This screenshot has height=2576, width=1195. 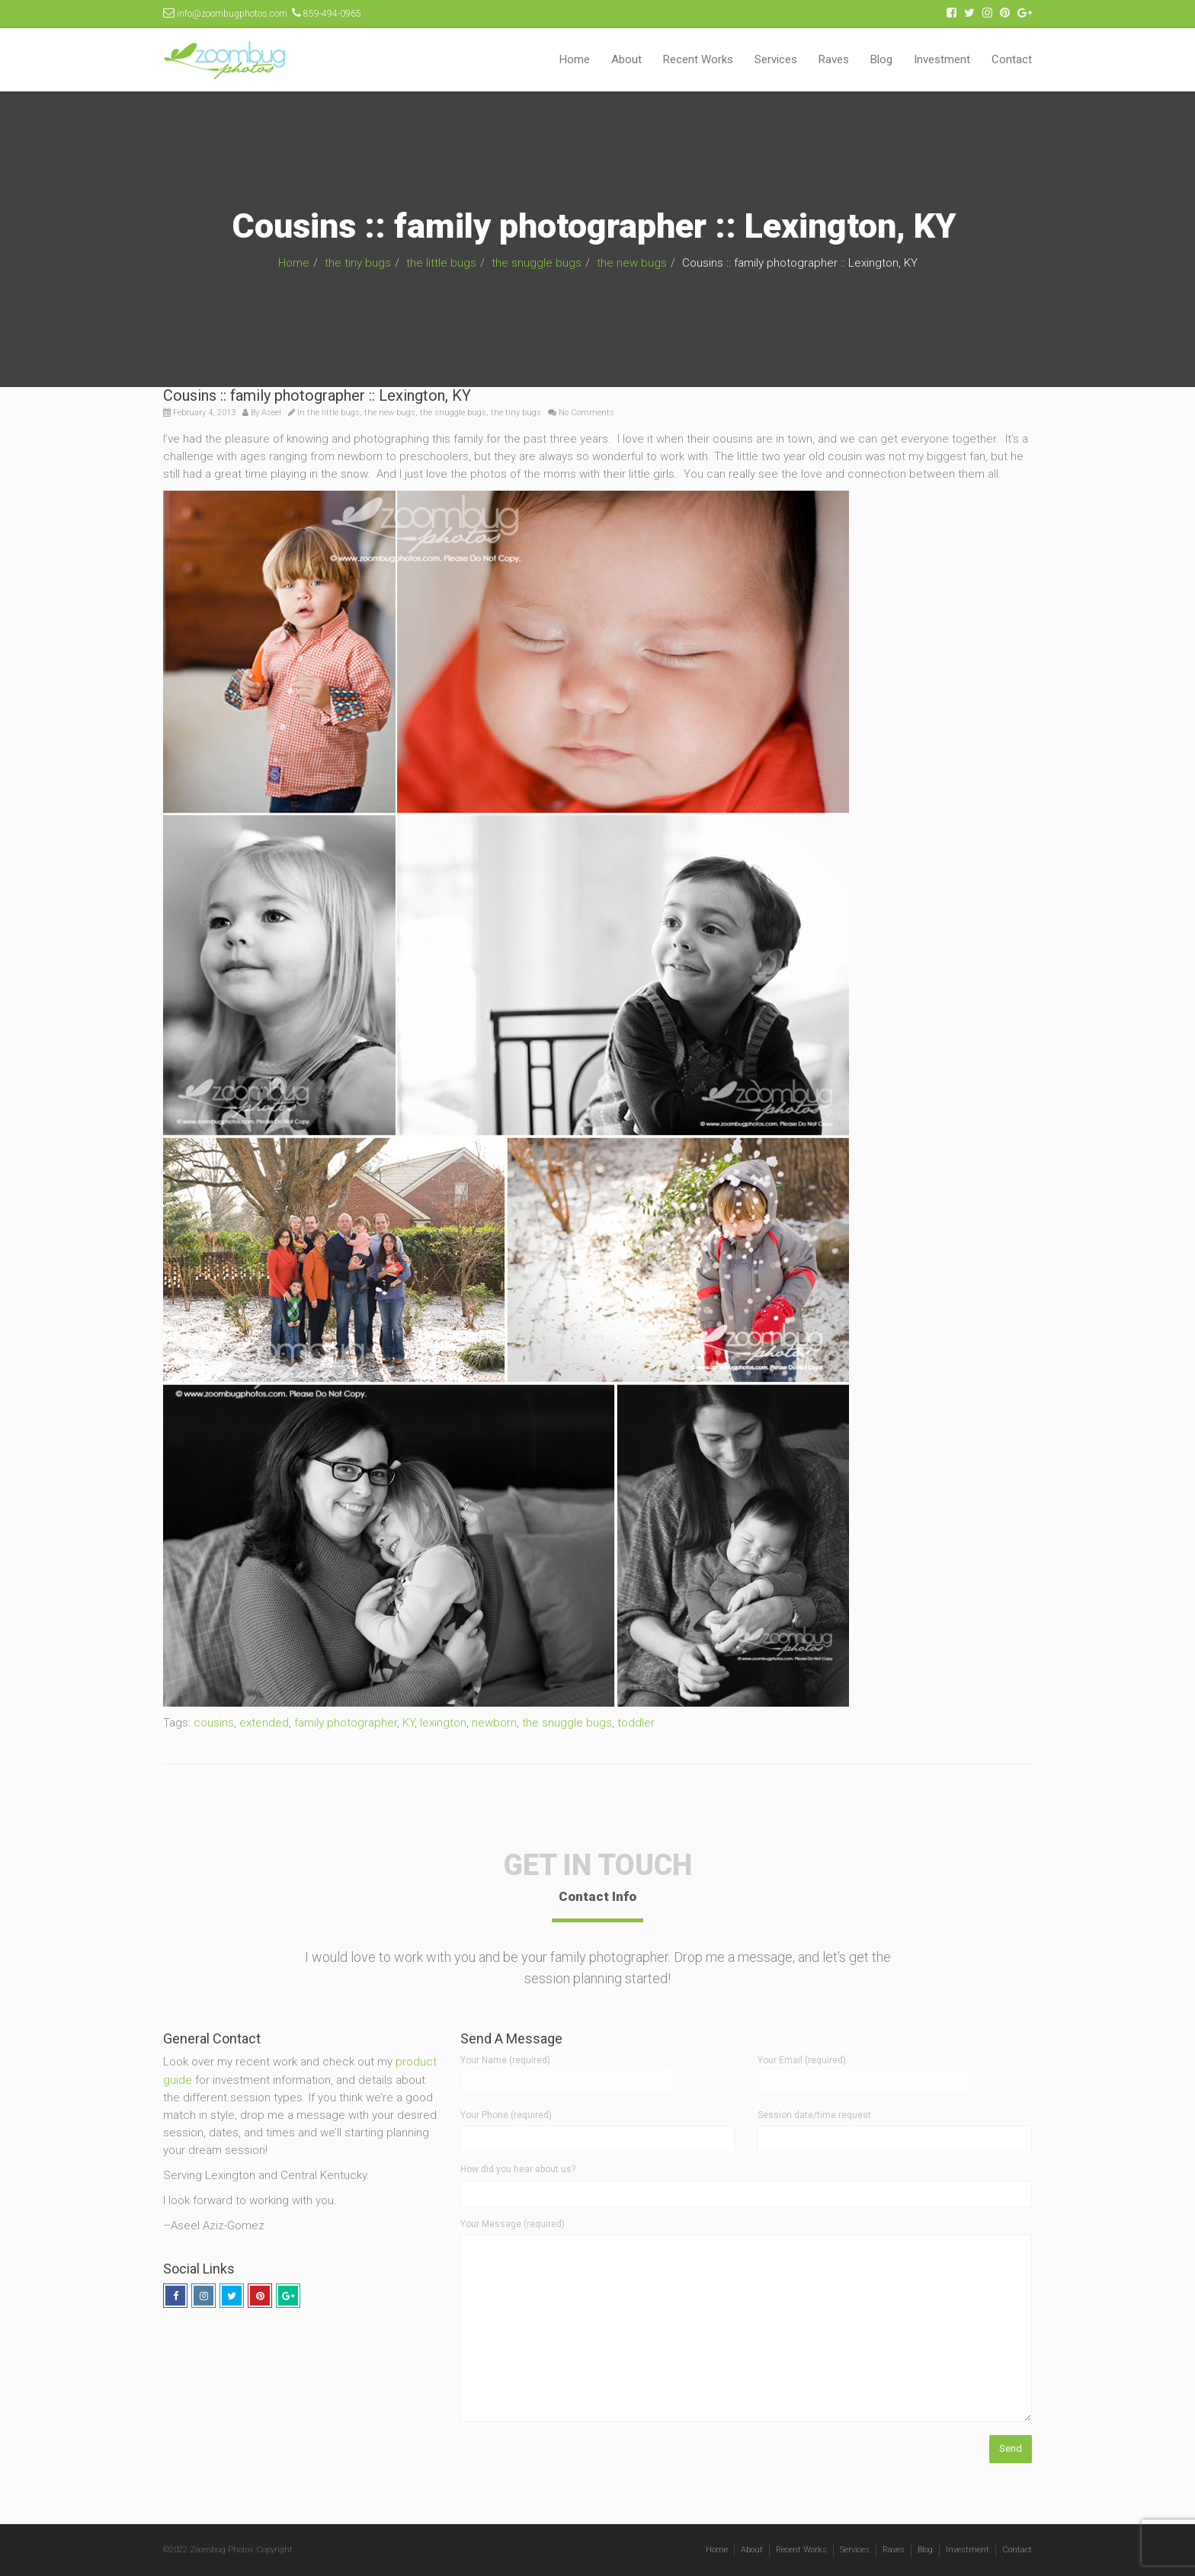 What do you see at coordinates (408, 1723) in the screenshot?
I see `KY` at bounding box center [408, 1723].